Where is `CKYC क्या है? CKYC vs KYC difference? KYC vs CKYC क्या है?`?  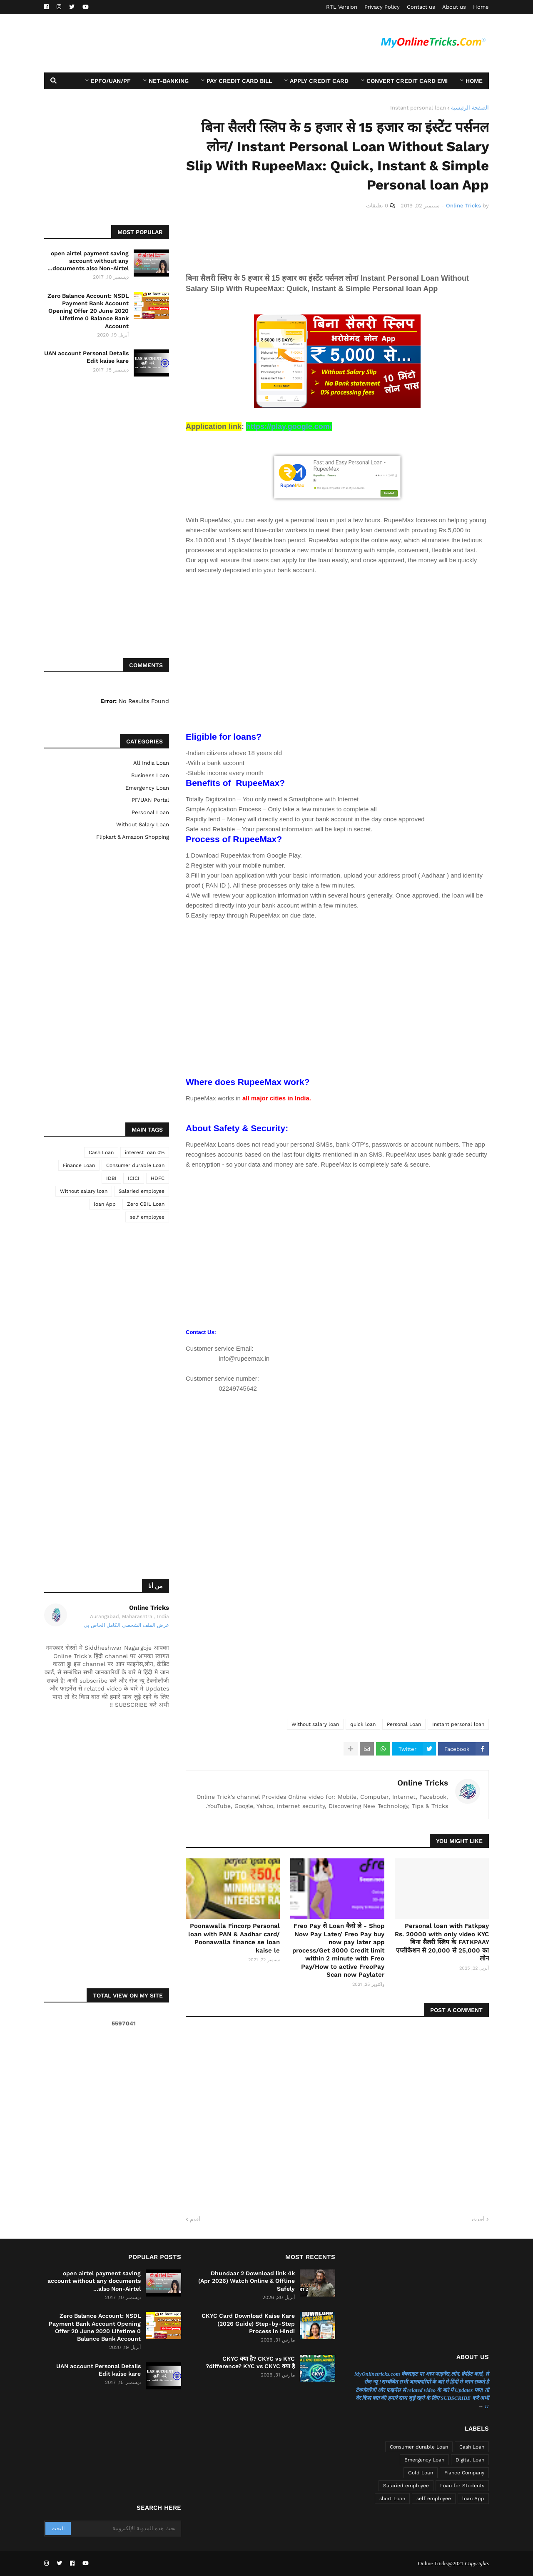 CKYC क्या है? CKYC vs KYC difference? KYC vs CKYC क्या है? is located at coordinates (250, 2362).